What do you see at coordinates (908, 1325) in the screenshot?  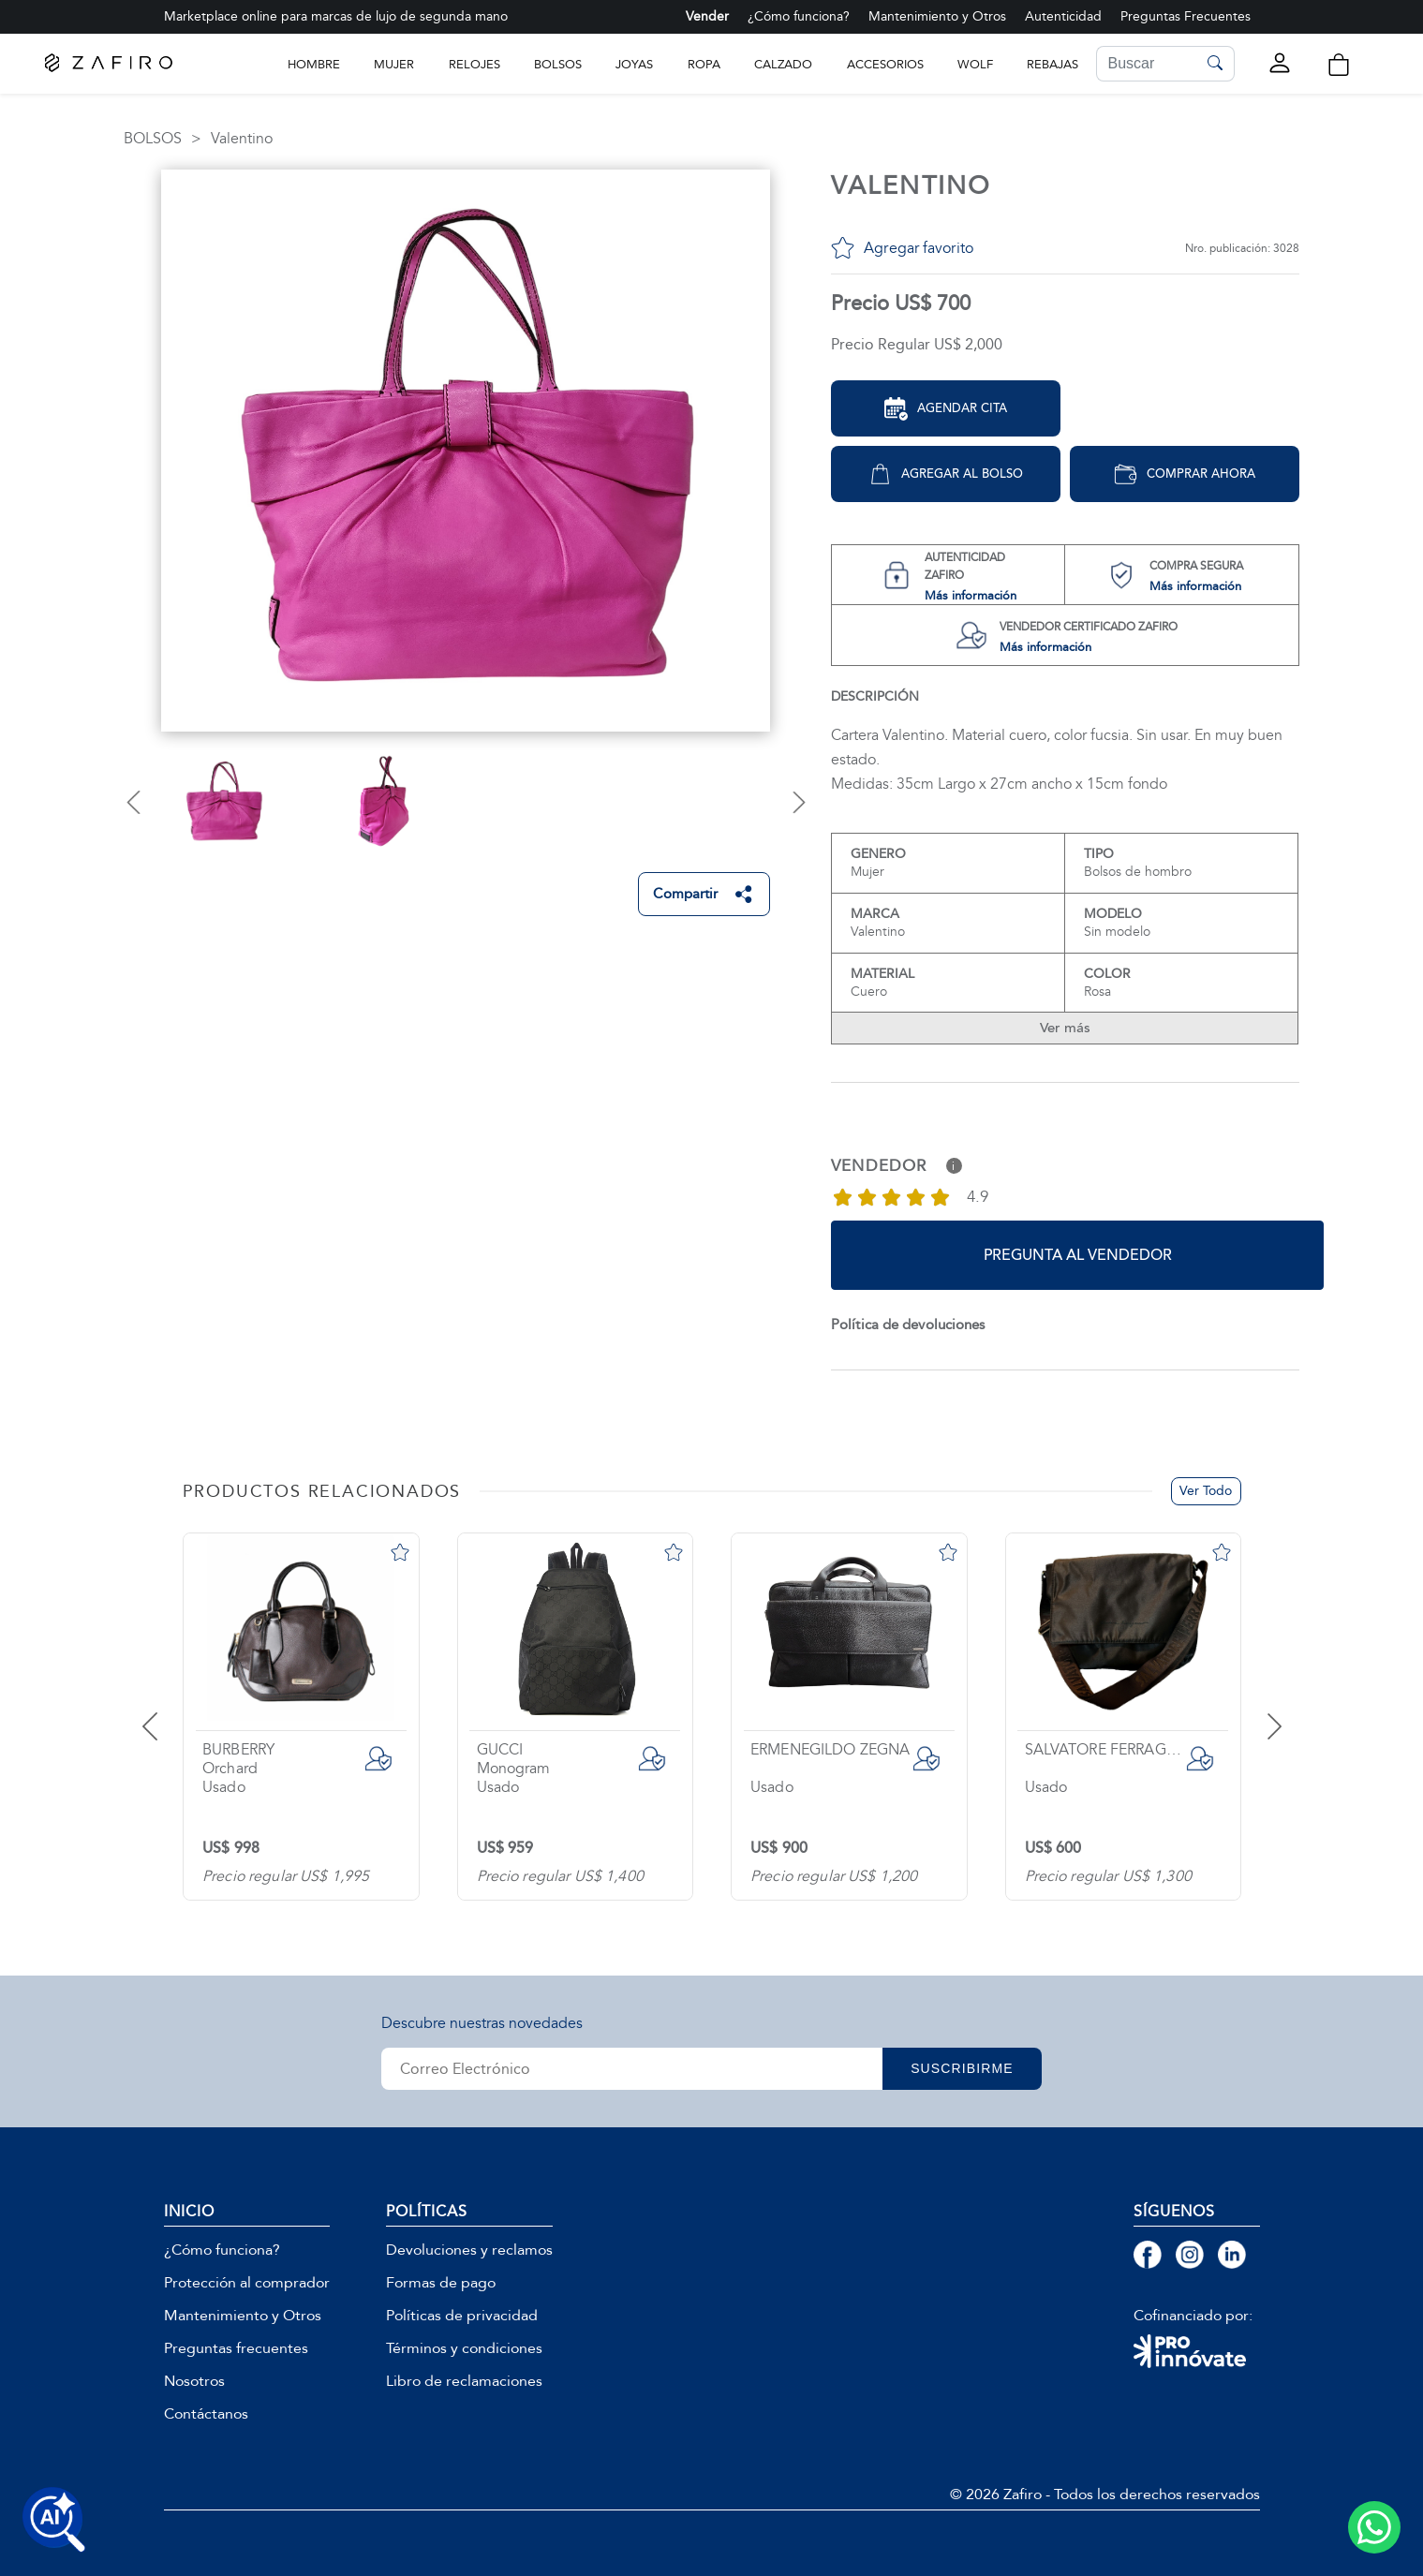 I see `Política de devoluciones` at bounding box center [908, 1325].